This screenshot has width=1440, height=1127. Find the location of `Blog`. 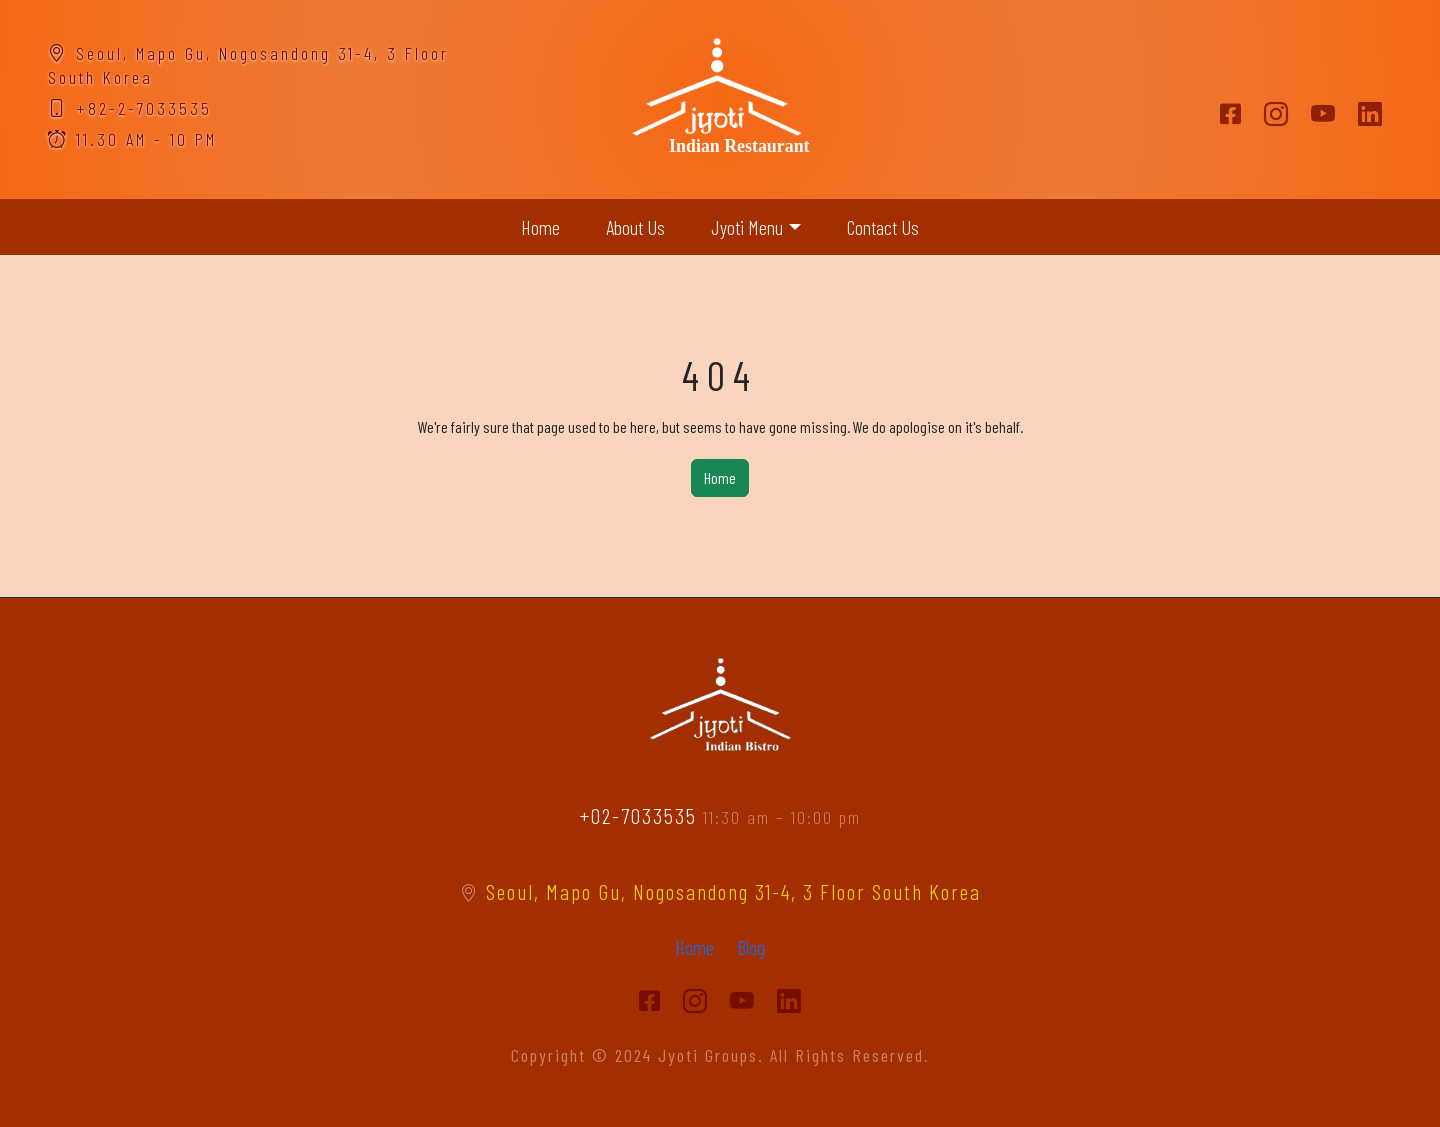

Blog is located at coordinates (751, 947).